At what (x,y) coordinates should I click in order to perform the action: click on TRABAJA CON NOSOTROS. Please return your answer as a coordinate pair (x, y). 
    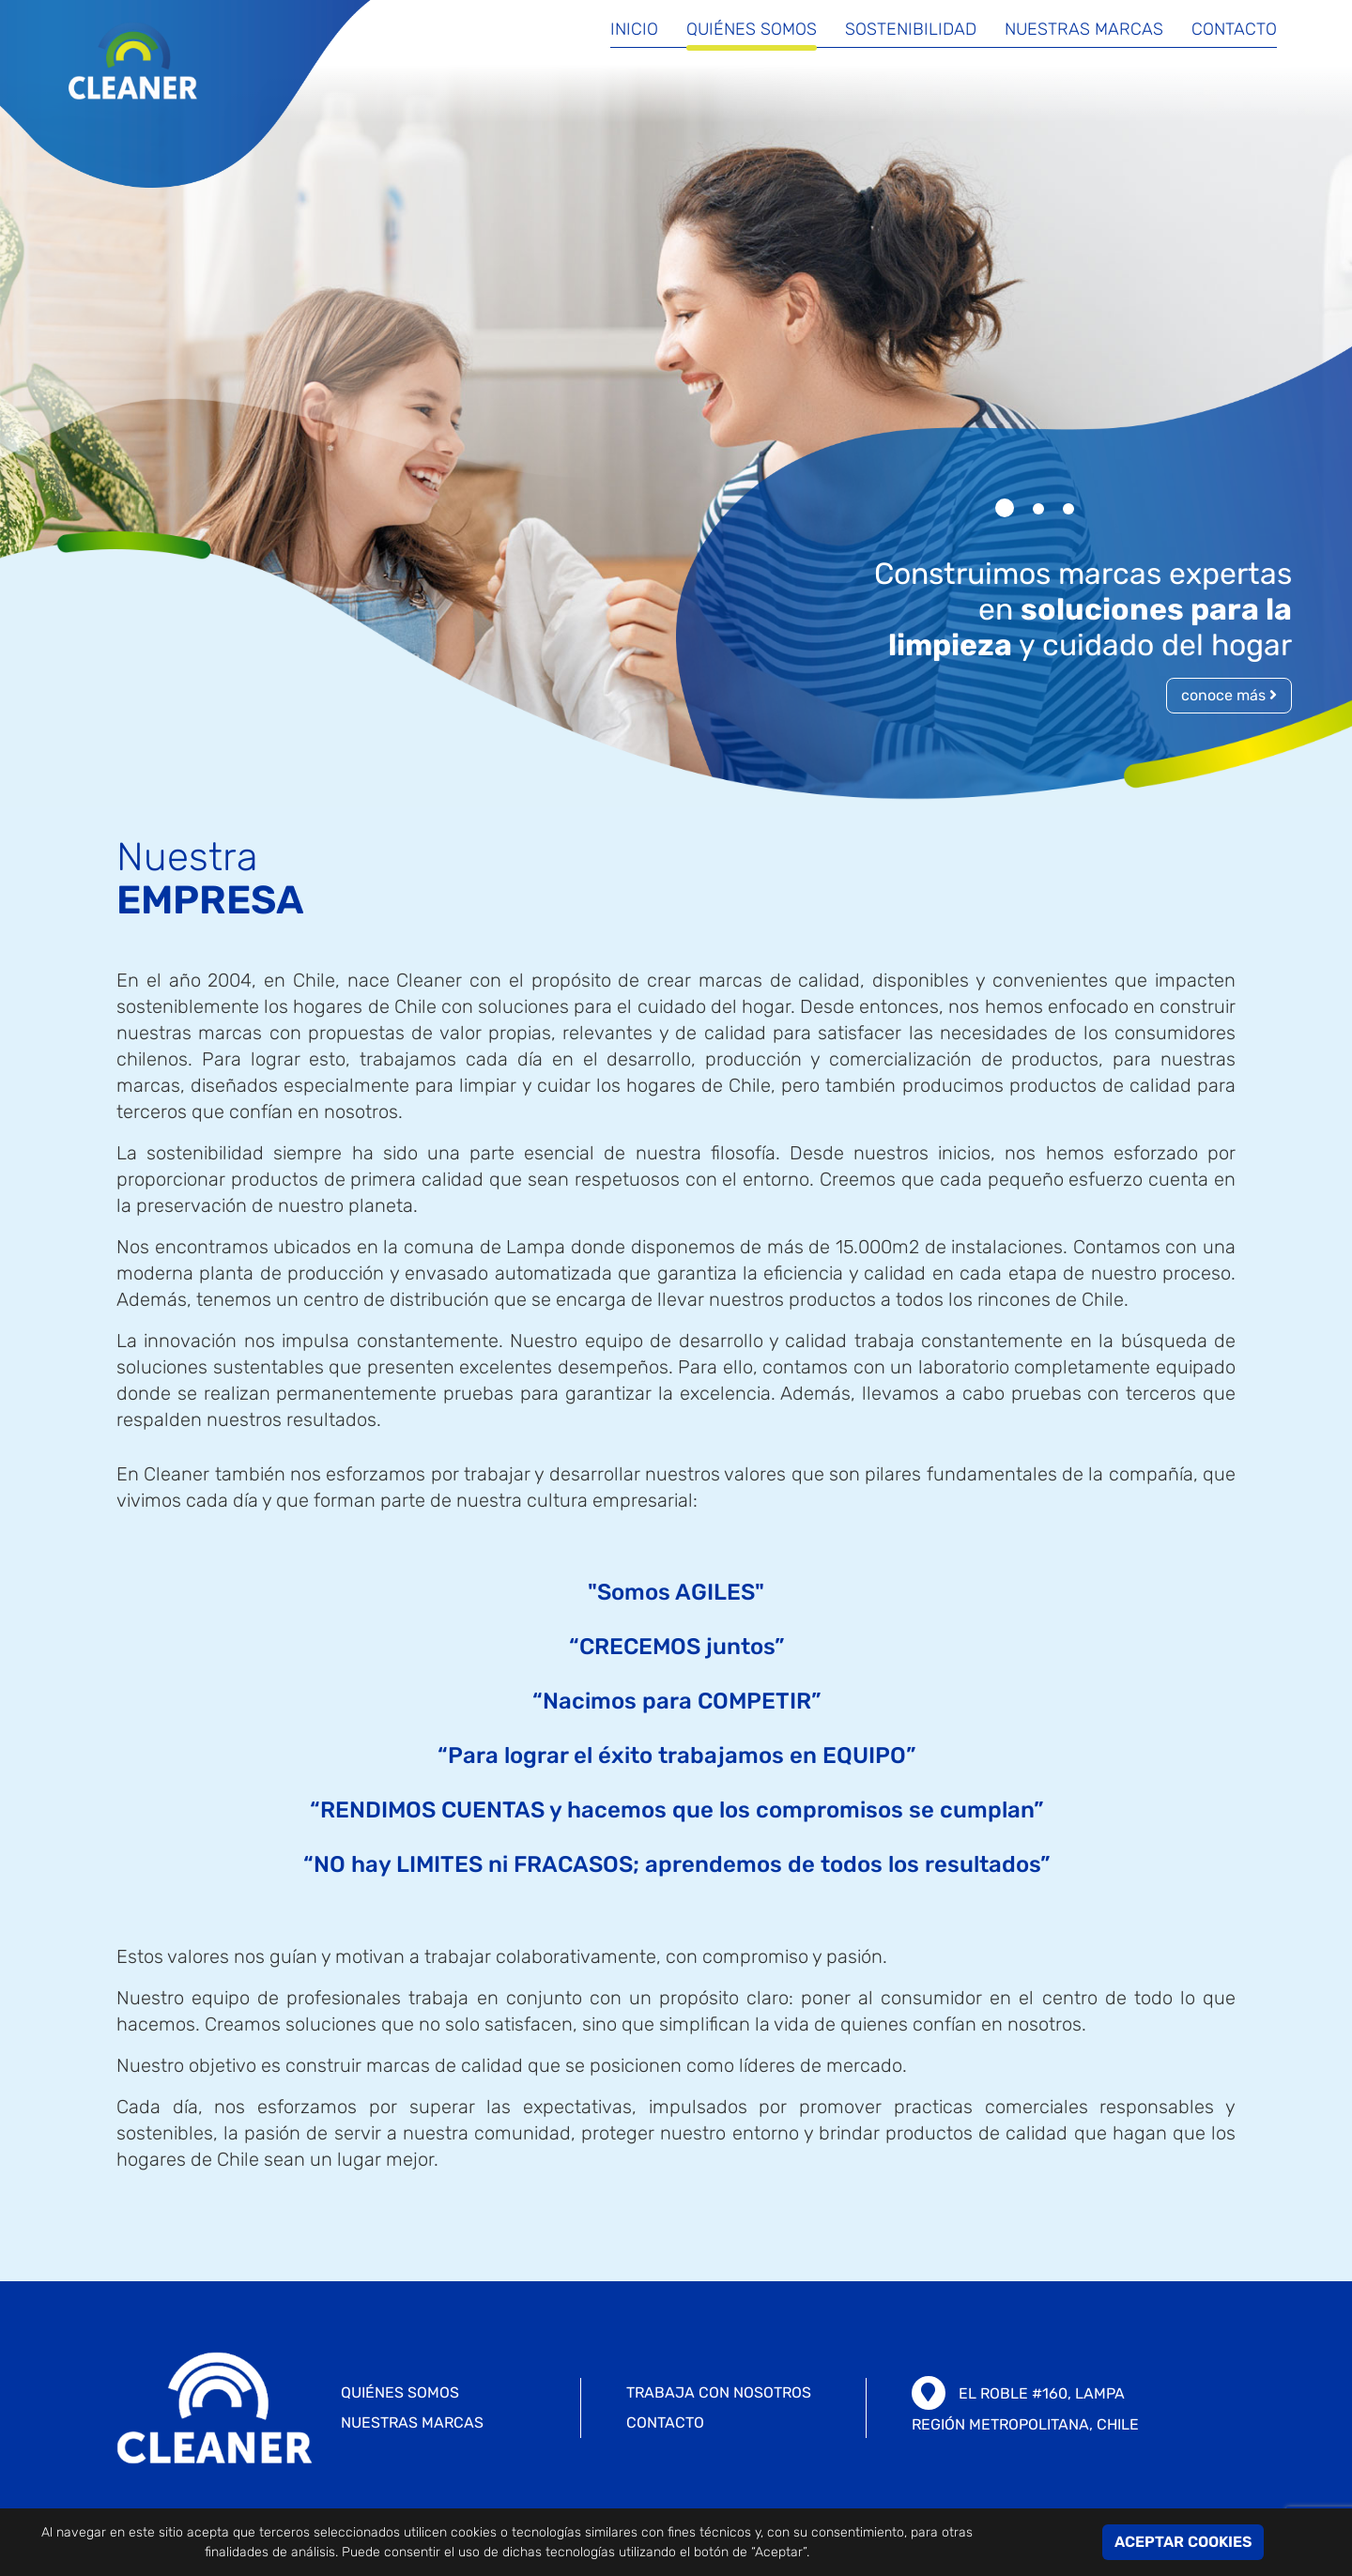
    Looking at the image, I should click on (718, 2392).